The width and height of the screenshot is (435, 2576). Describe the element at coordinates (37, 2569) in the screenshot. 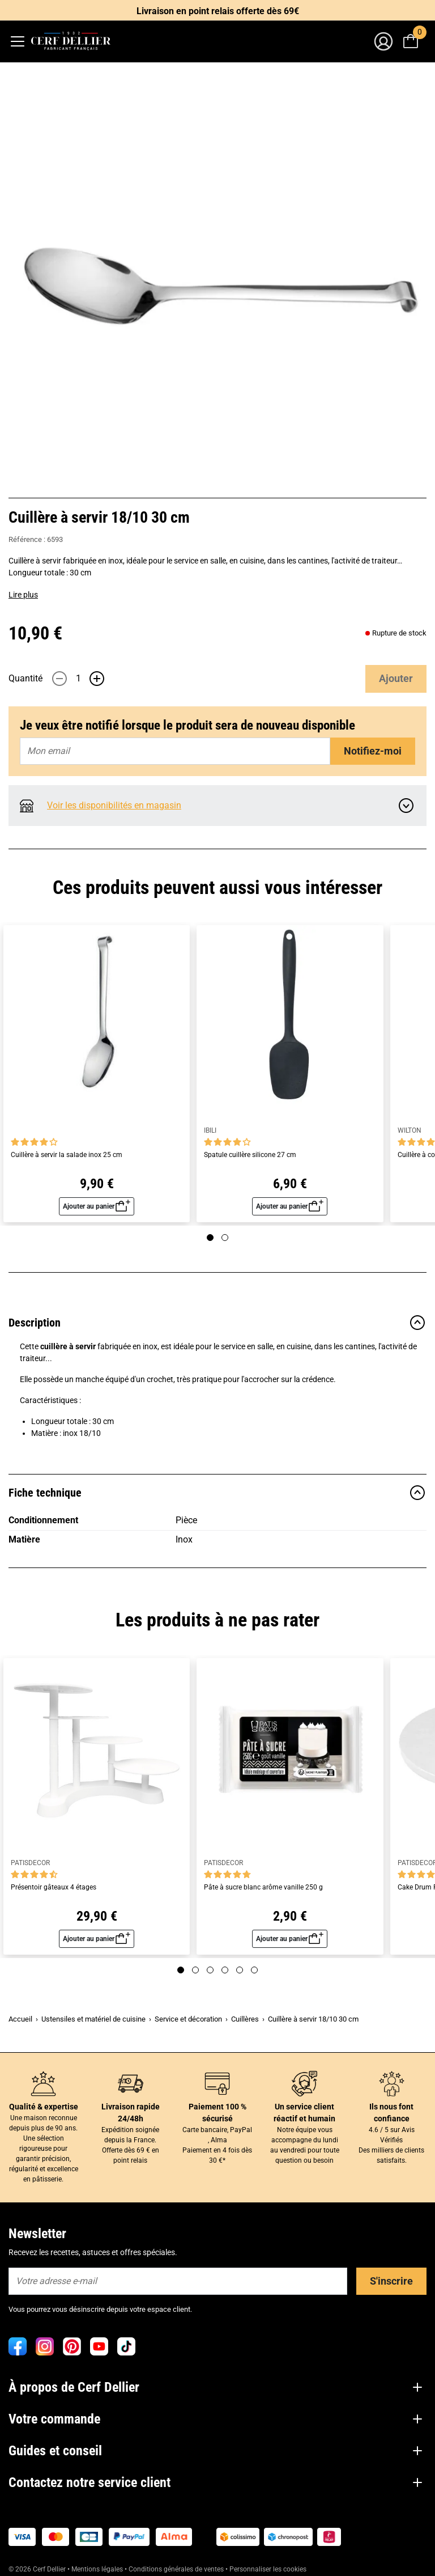

I see `© 2026 Cerf Dellier` at that location.